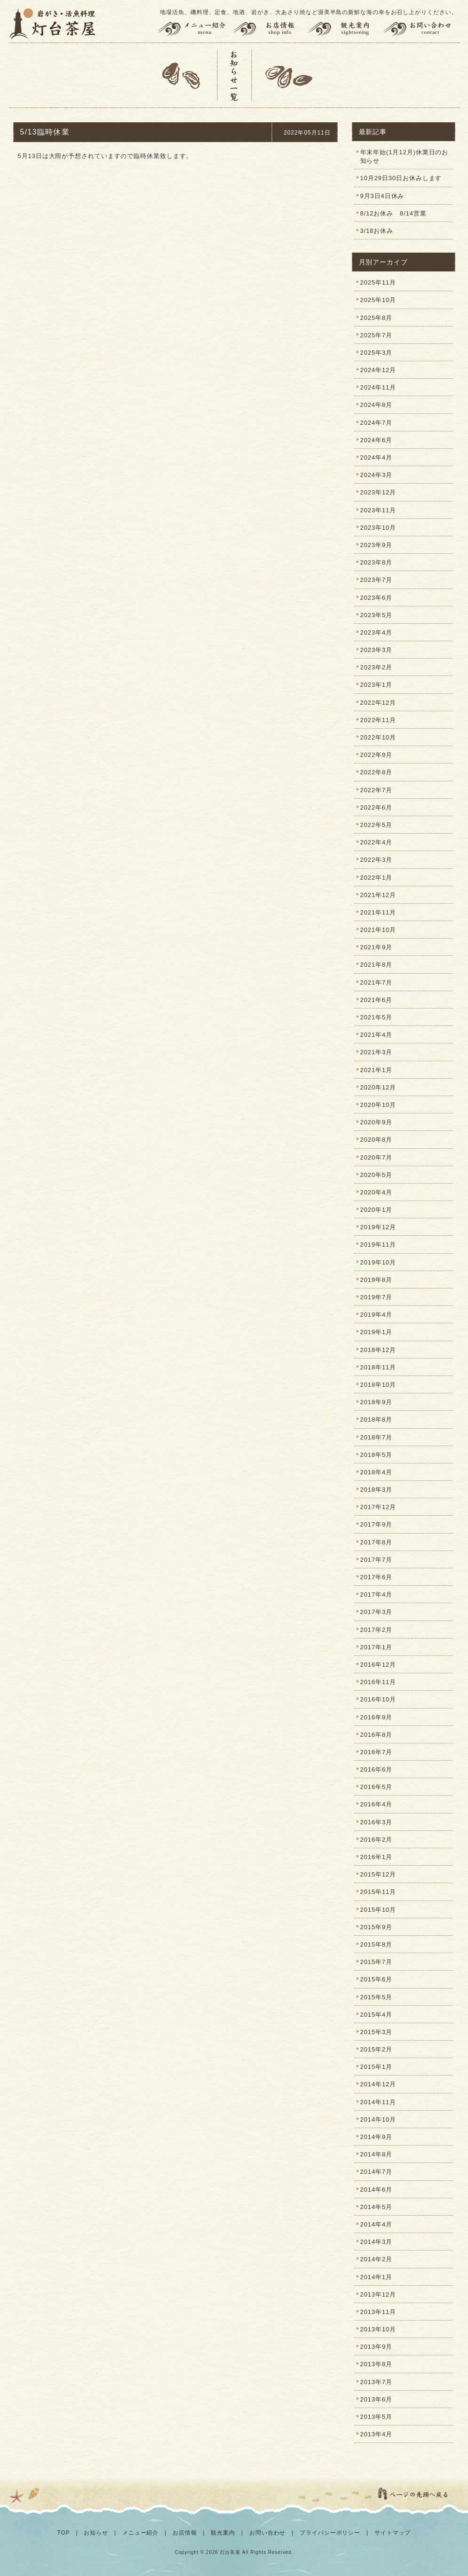  I want to click on 2016年9月, so click(376, 1717).